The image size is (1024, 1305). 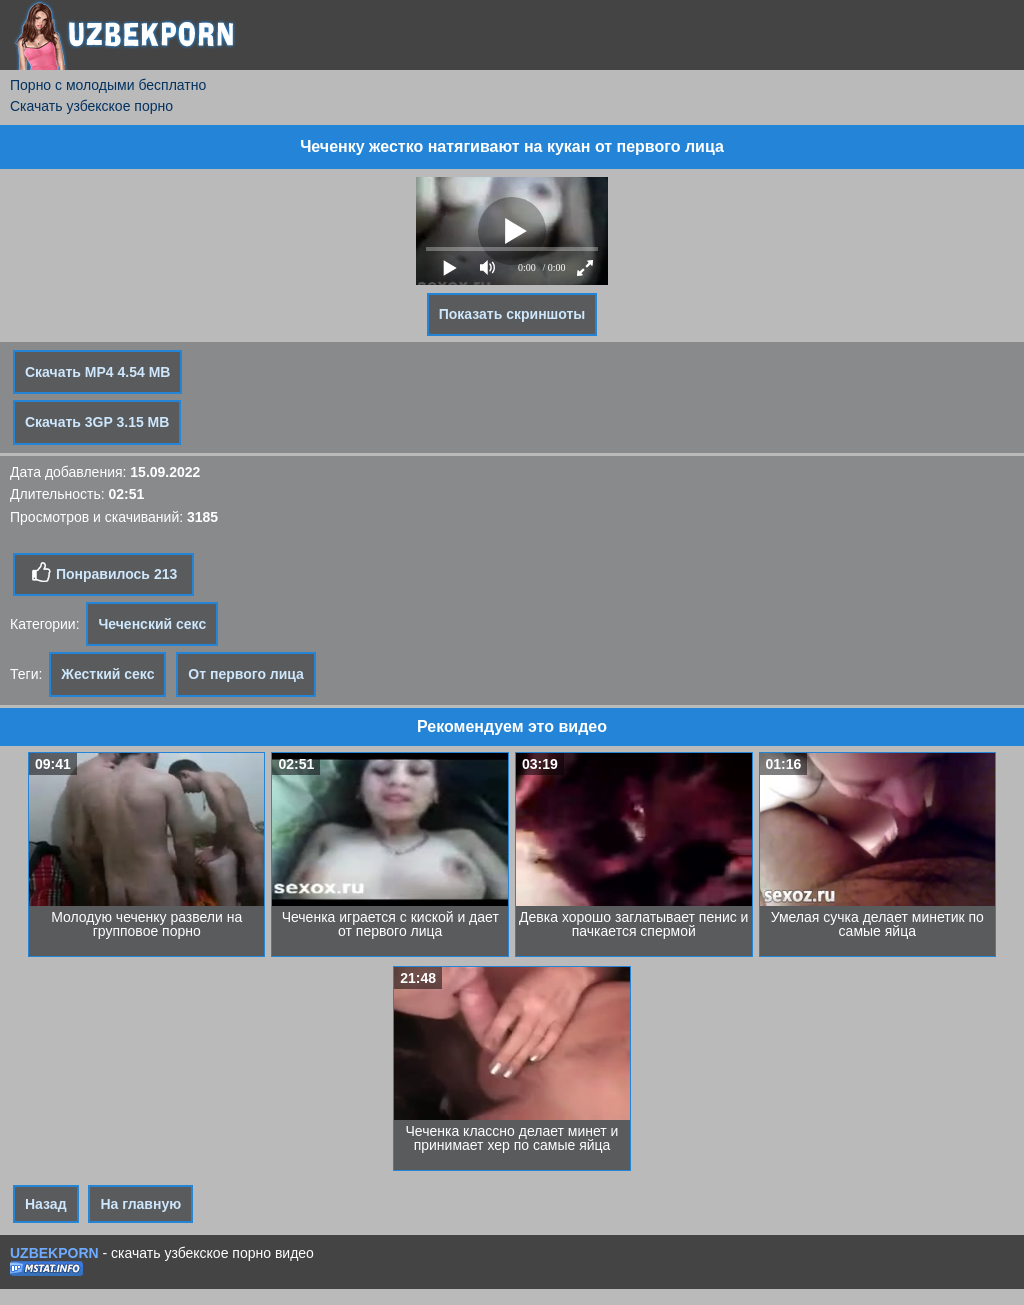 What do you see at coordinates (152, 624) in the screenshot?
I see `Чеченский секс` at bounding box center [152, 624].